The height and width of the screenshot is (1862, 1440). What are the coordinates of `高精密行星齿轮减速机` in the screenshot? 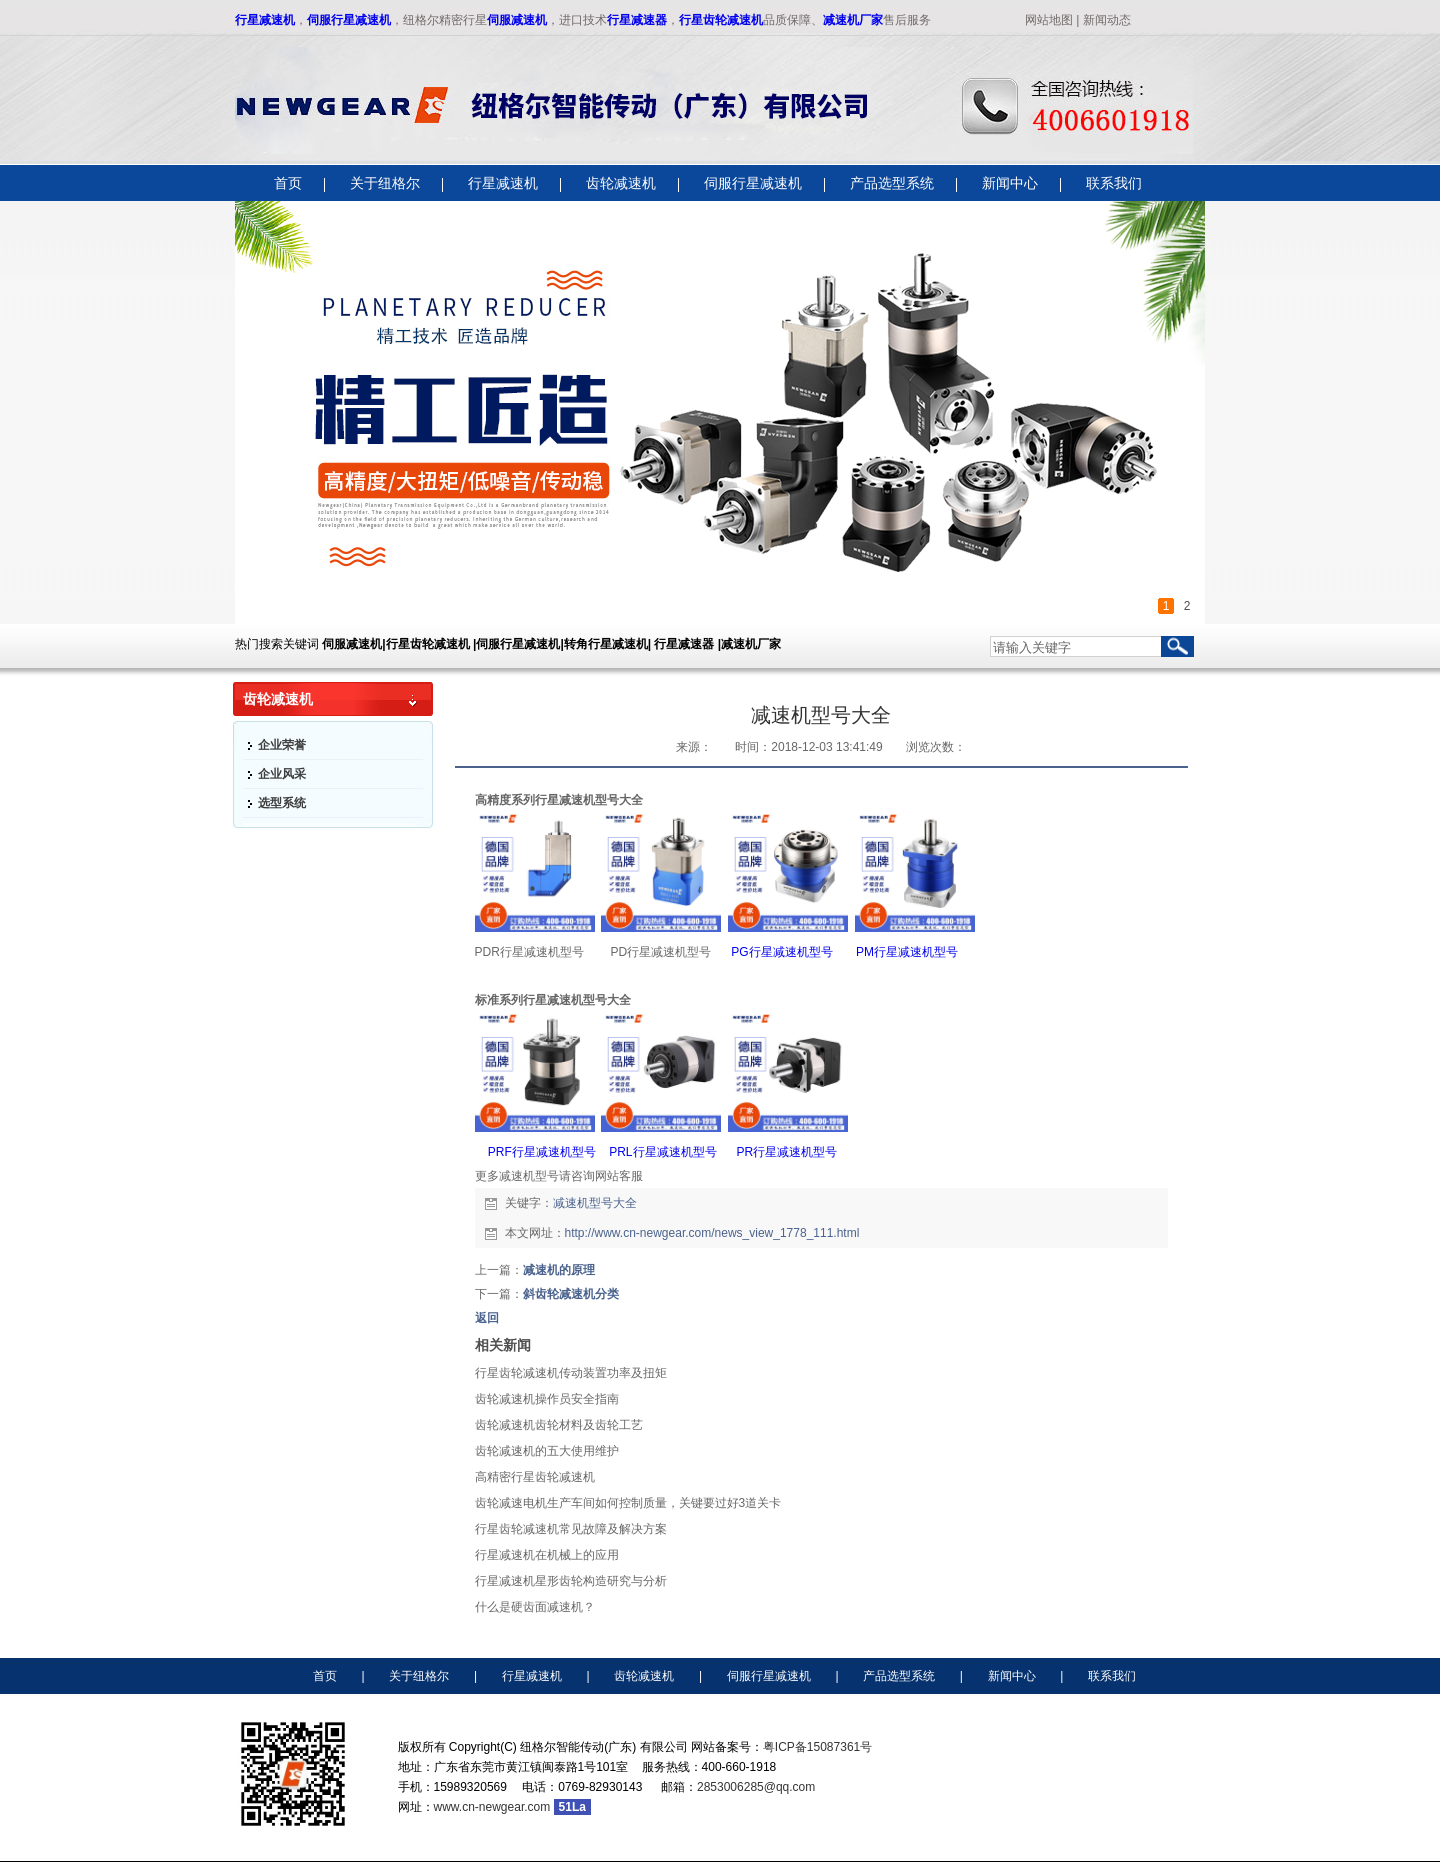 It's located at (535, 1477).